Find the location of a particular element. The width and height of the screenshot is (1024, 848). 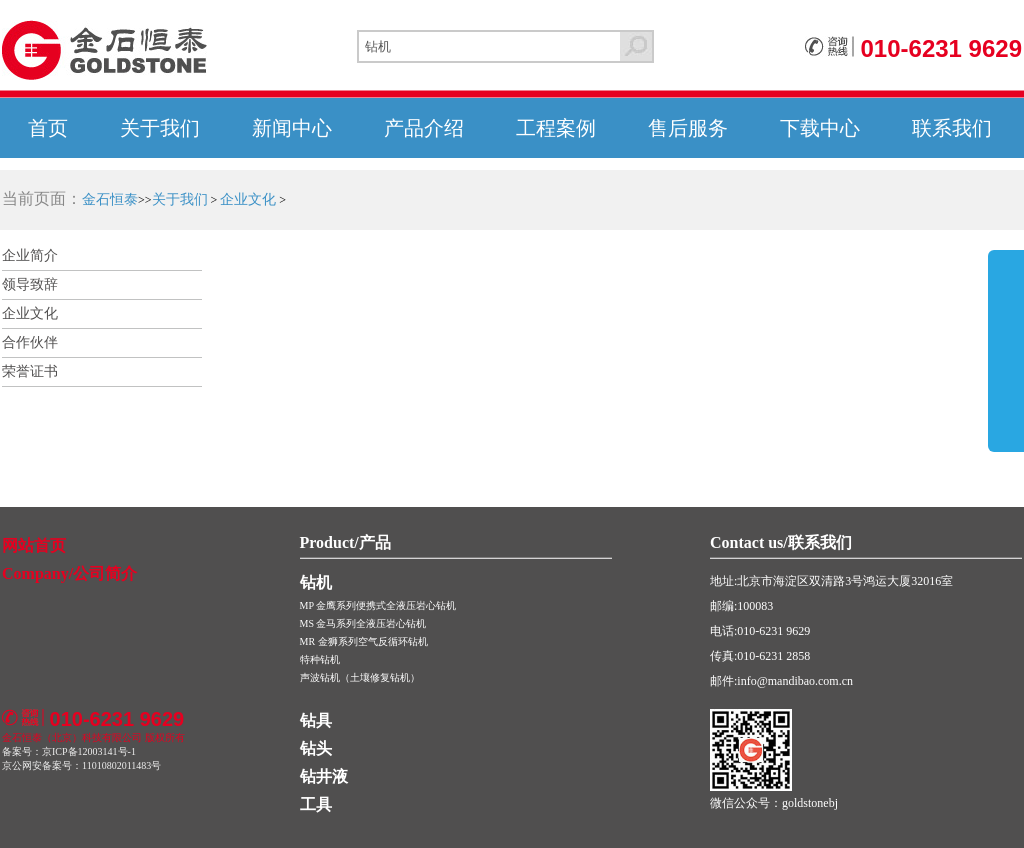

企业简介 is located at coordinates (30, 255).